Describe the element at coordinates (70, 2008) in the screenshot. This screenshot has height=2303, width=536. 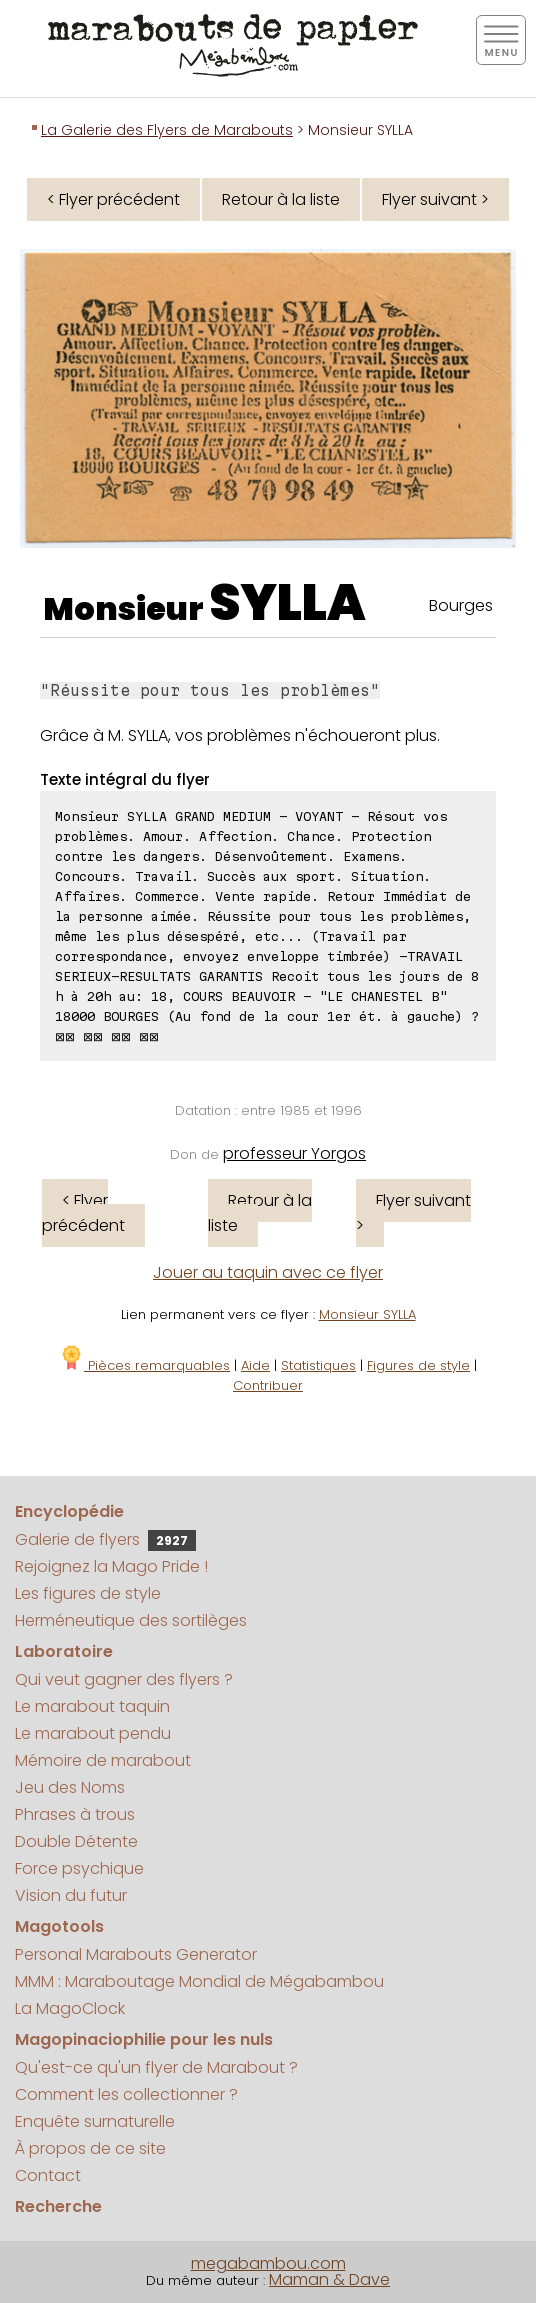
I see `La MagoClock` at that location.